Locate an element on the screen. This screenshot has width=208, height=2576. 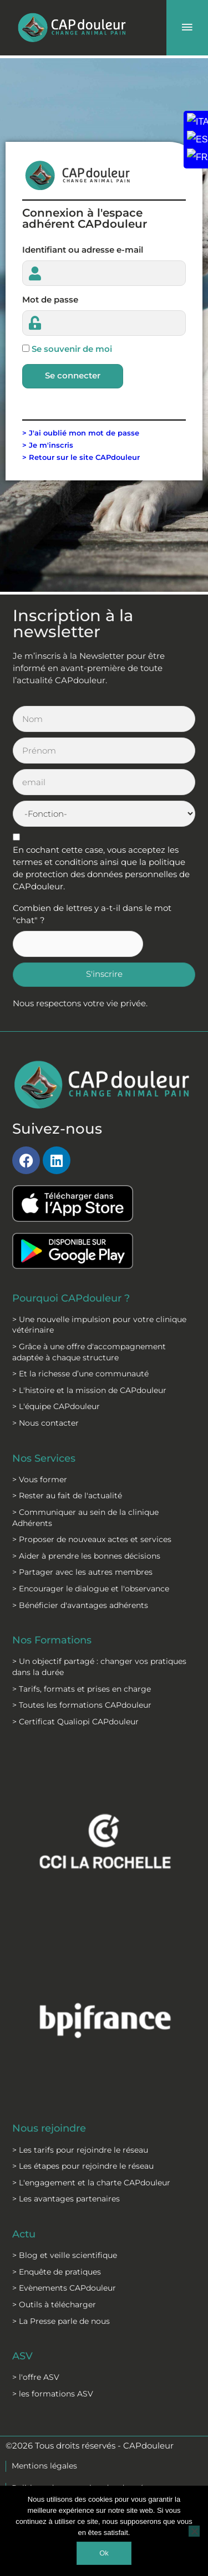
> Encourager le dialogue et l'observance is located at coordinates (90, 1589).